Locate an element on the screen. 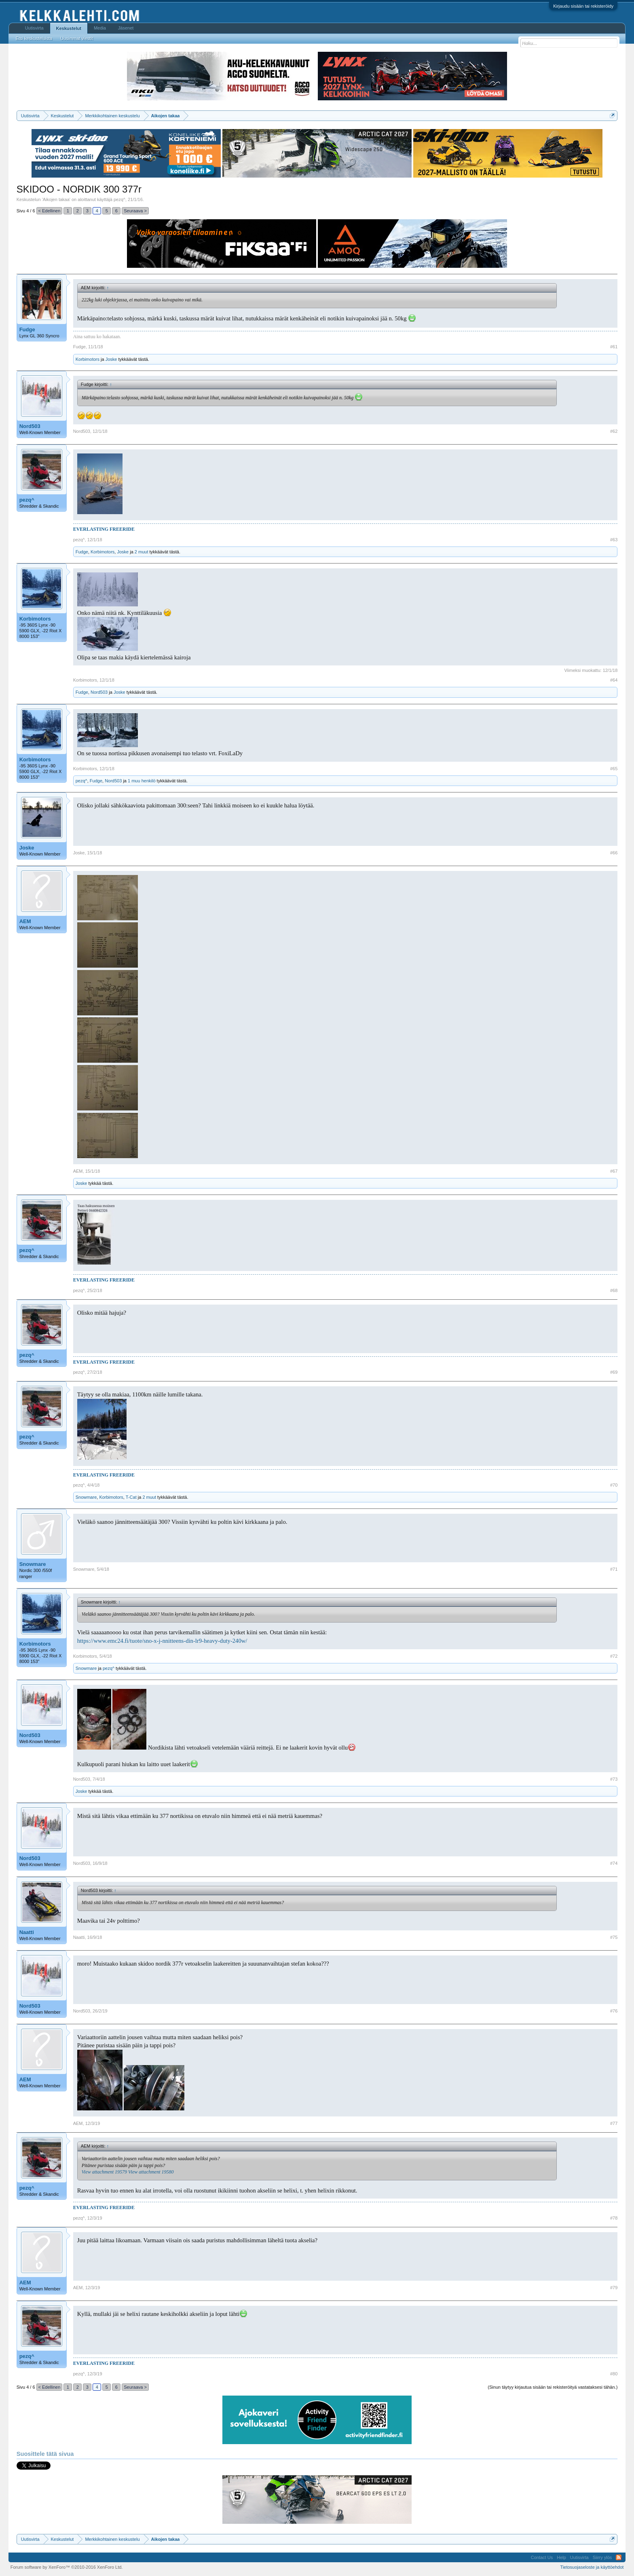  #72 is located at coordinates (613, 1656).